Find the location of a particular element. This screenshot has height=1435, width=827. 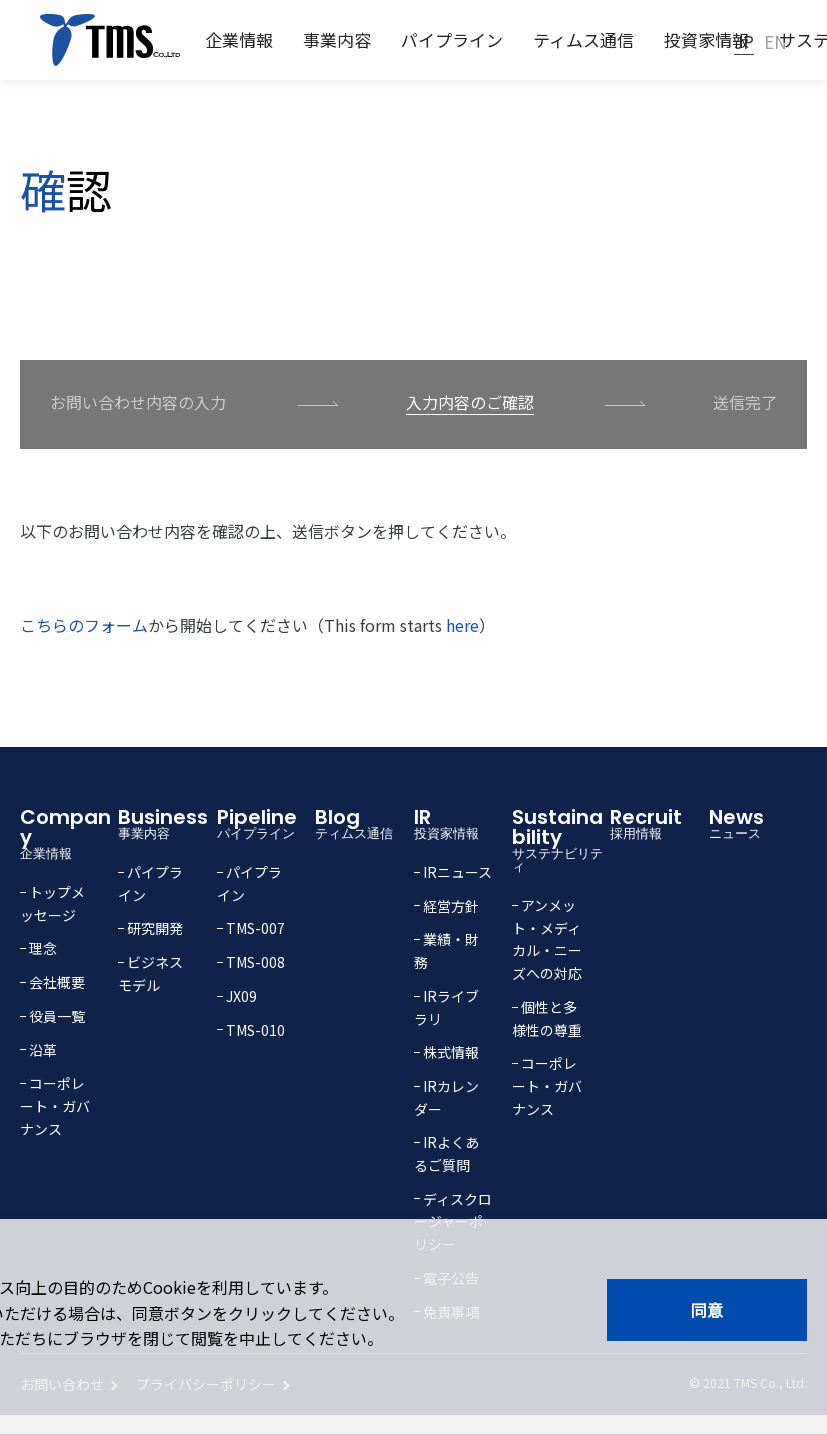

こちらのフォーム is located at coordinates (84, 625).